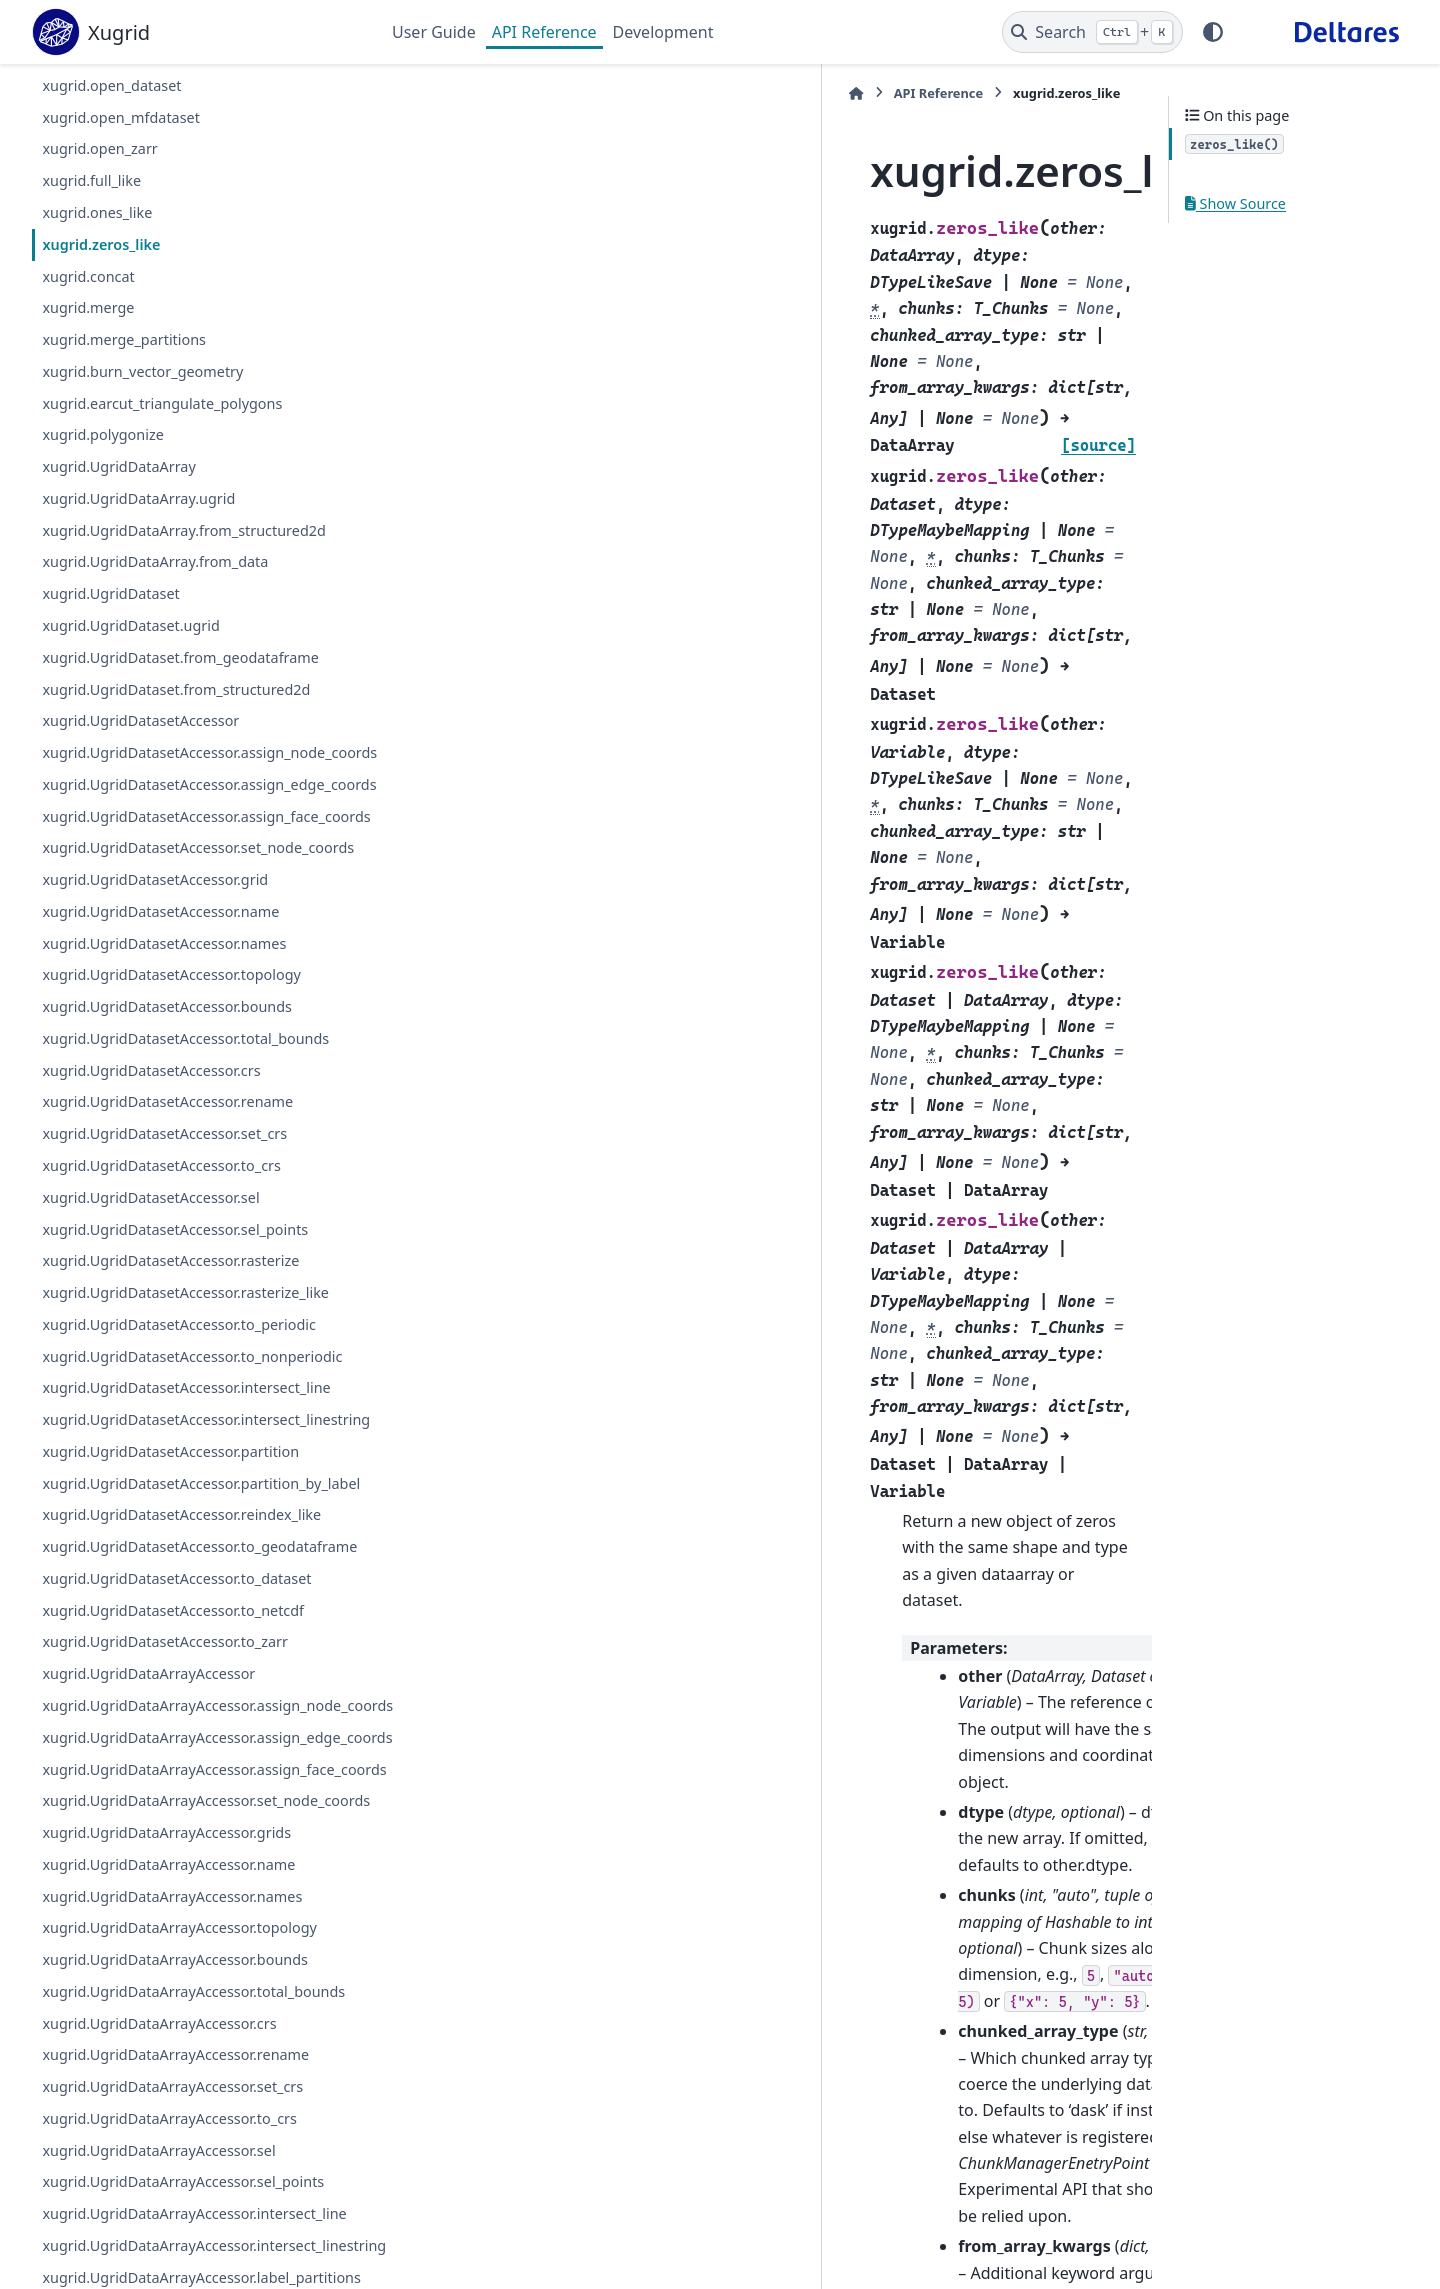 This screenshot has width=1440, height=2289. What do you see at coordinates (175, 1324) in the screenshot?
I see `xugrid.UgridDatasetAccessor.sel_points` at bounding box center [175, 1324].